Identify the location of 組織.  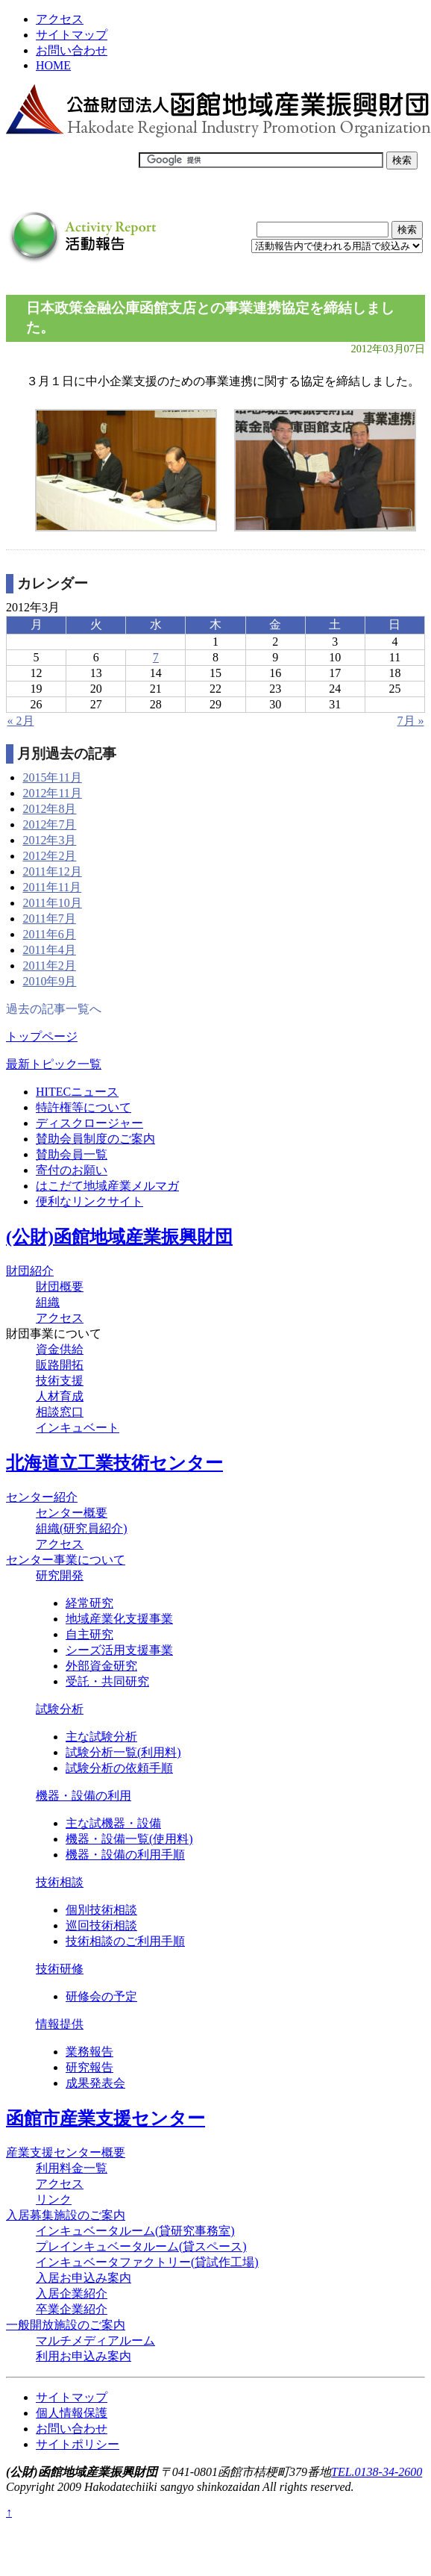
(48, 1302).